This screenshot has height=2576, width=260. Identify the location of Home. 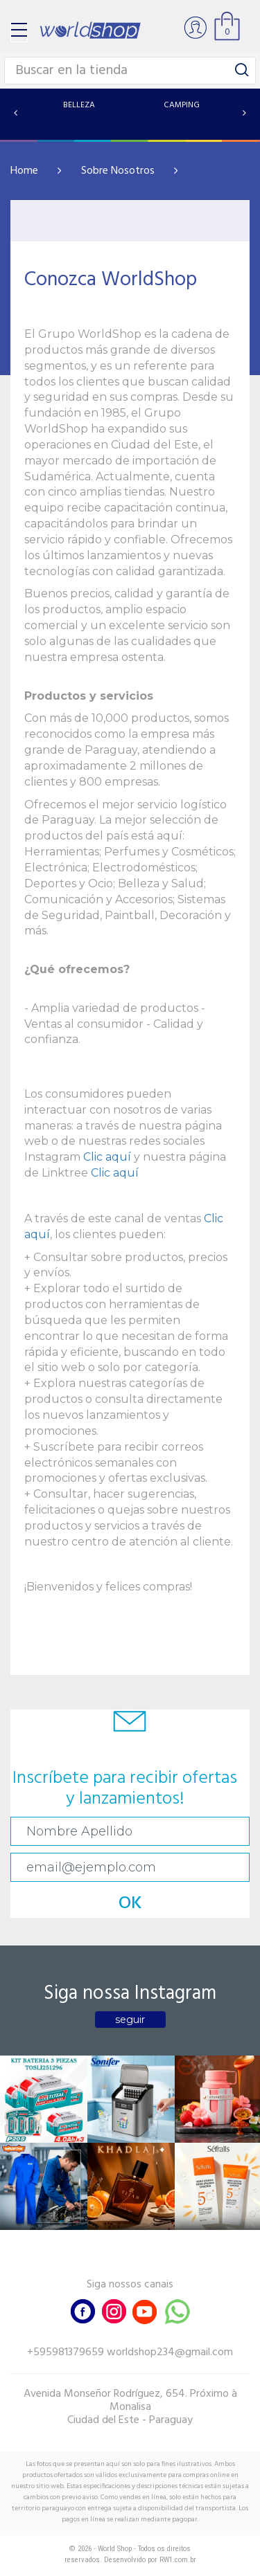
(24, 171).